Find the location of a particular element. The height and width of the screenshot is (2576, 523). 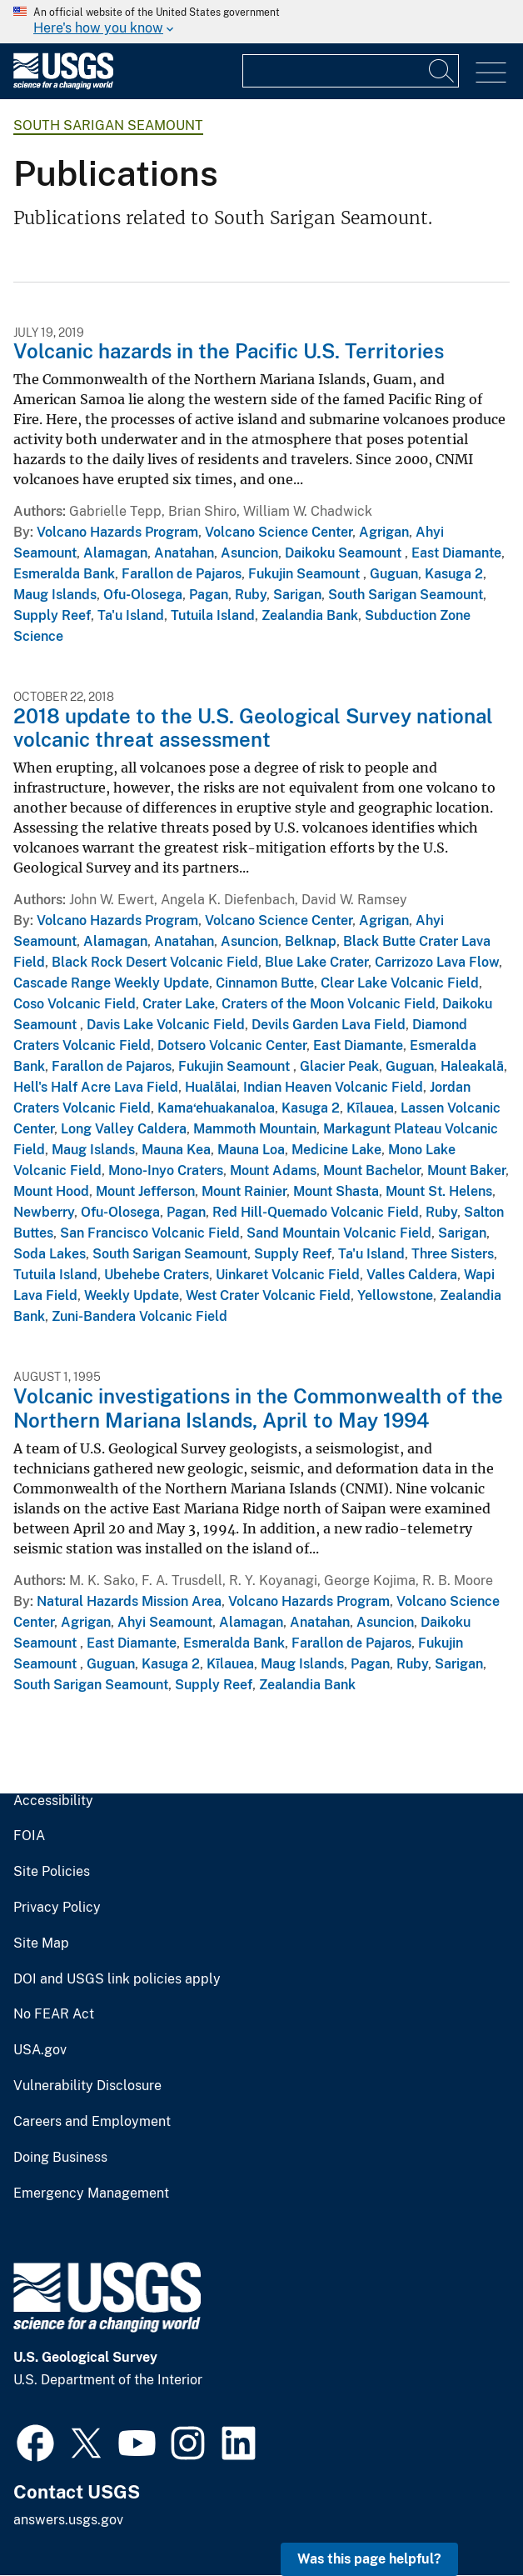

Clear Lake Volcanic Field is located at coordinates (400, 983).